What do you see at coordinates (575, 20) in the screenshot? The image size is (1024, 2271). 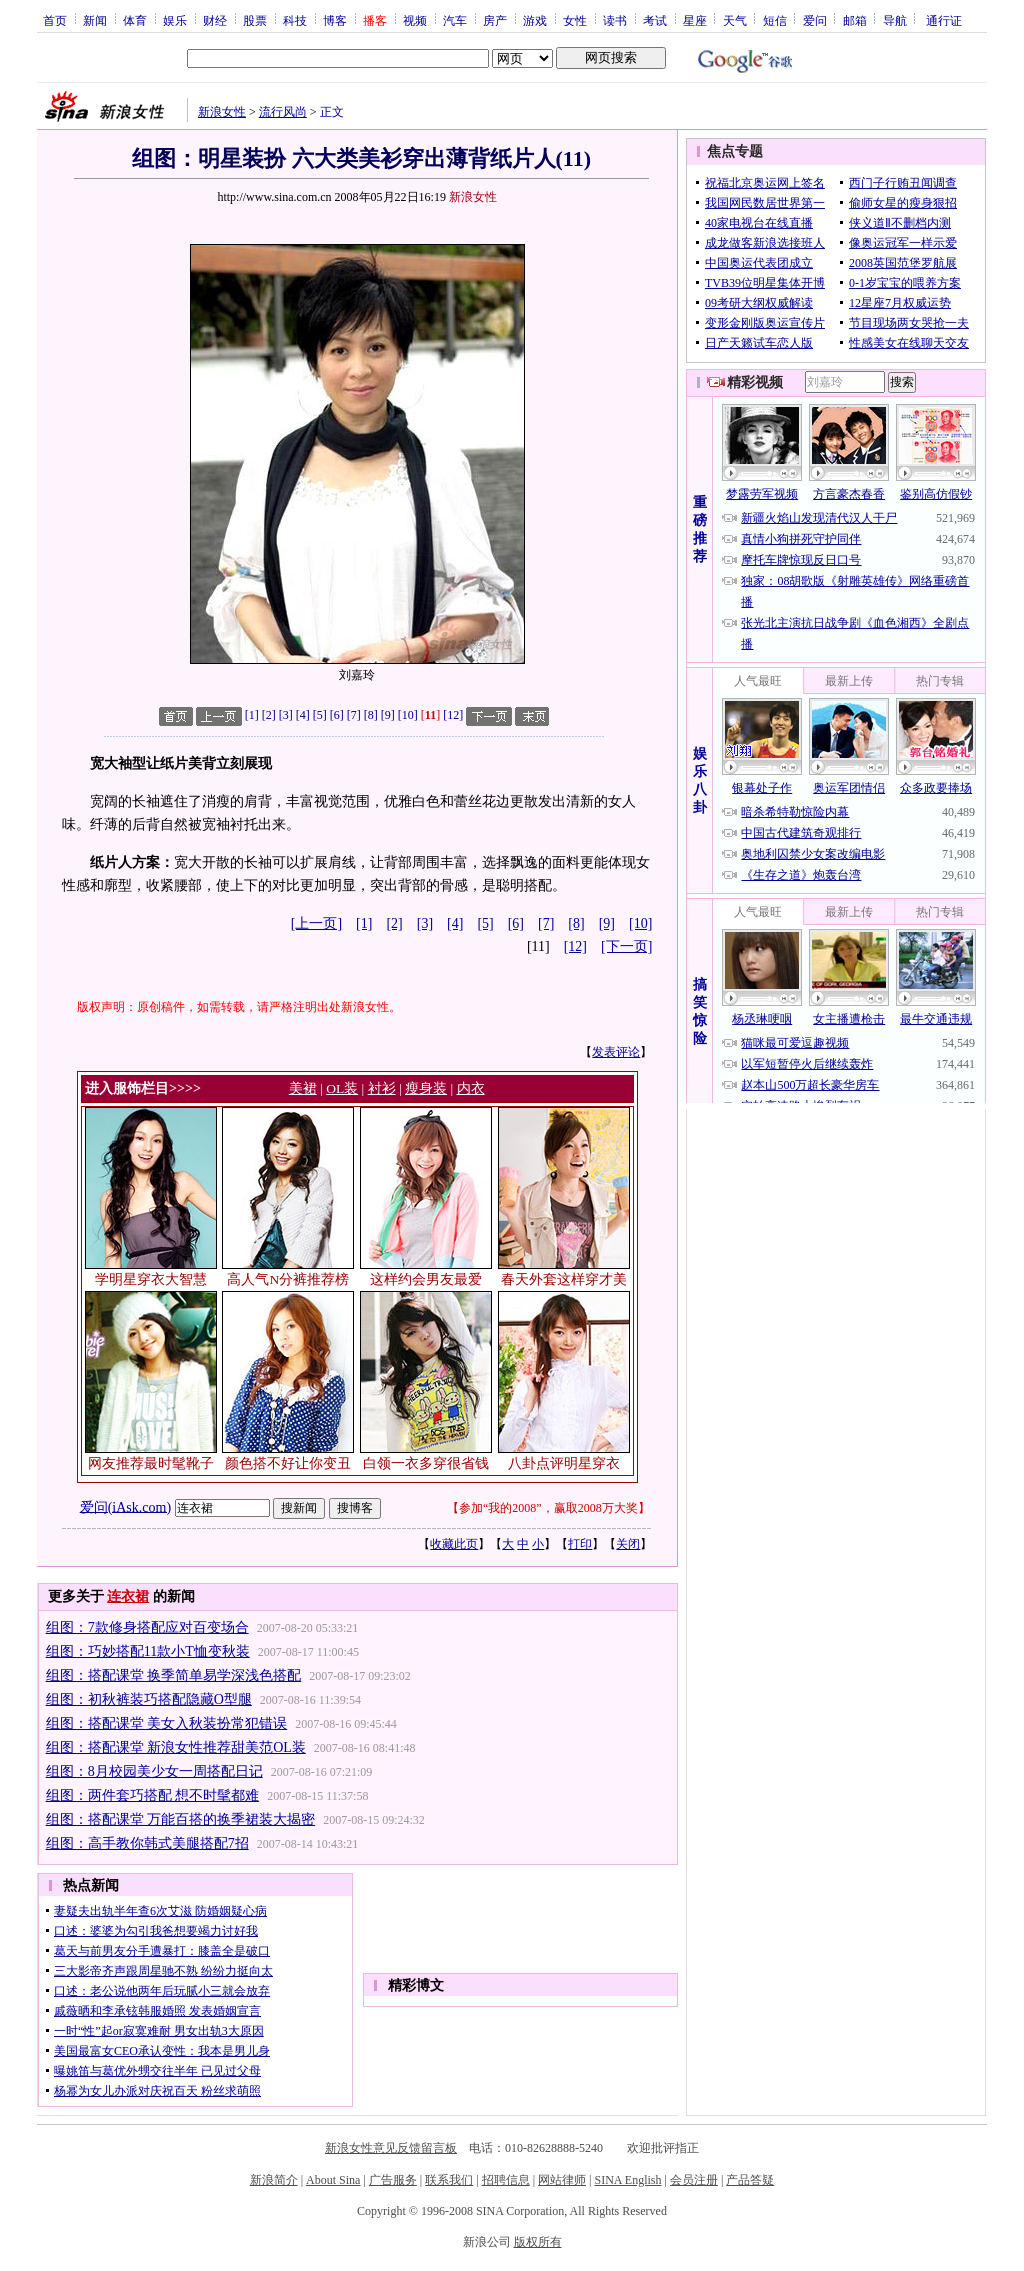 I see `女性` at bounding box center [575, 20].